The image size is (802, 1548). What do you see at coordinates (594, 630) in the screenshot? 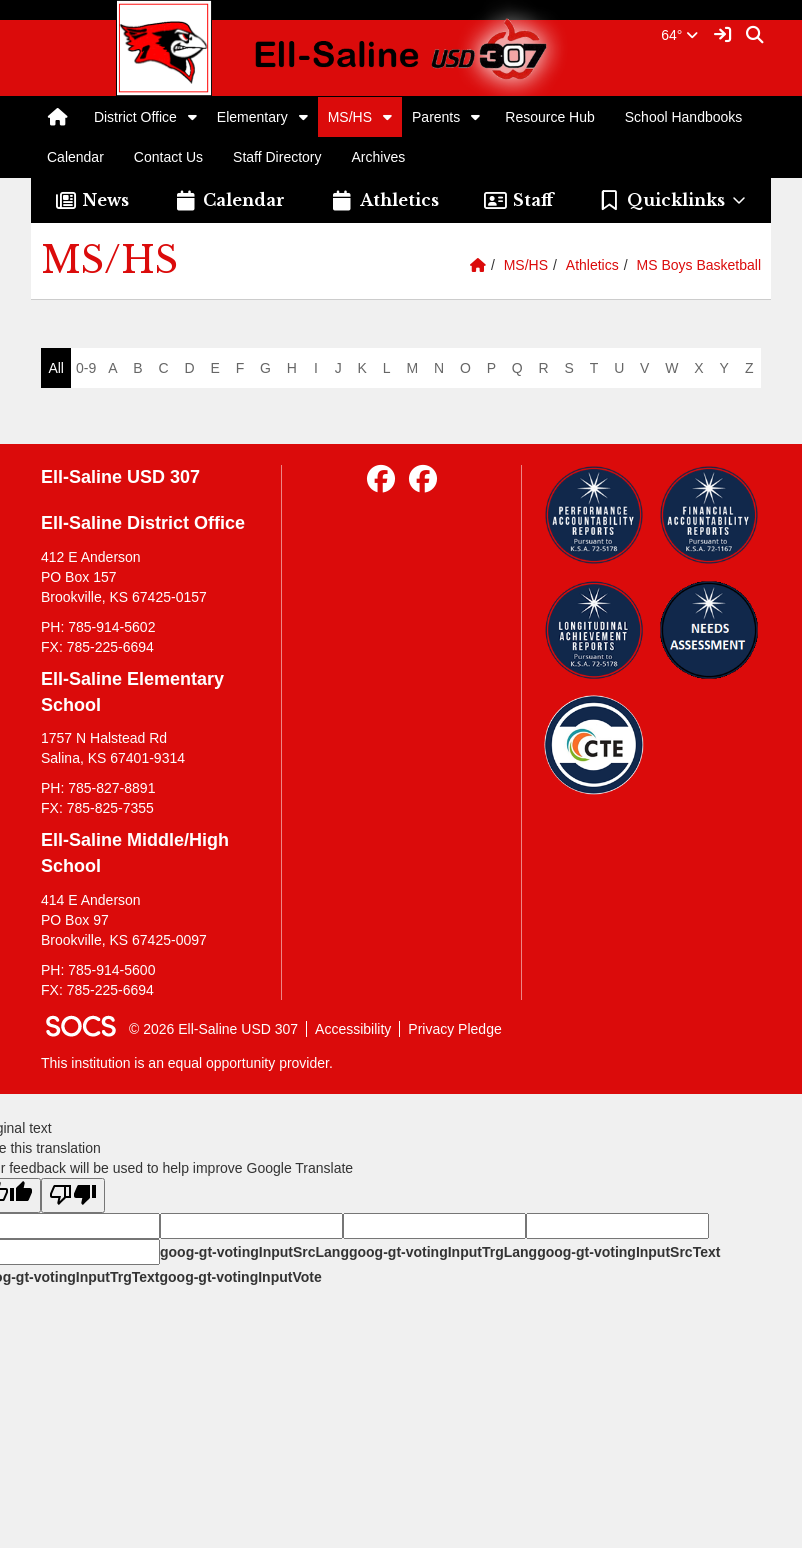
I see `[Longitudinal Reports]` at bounding box center [594, 630].